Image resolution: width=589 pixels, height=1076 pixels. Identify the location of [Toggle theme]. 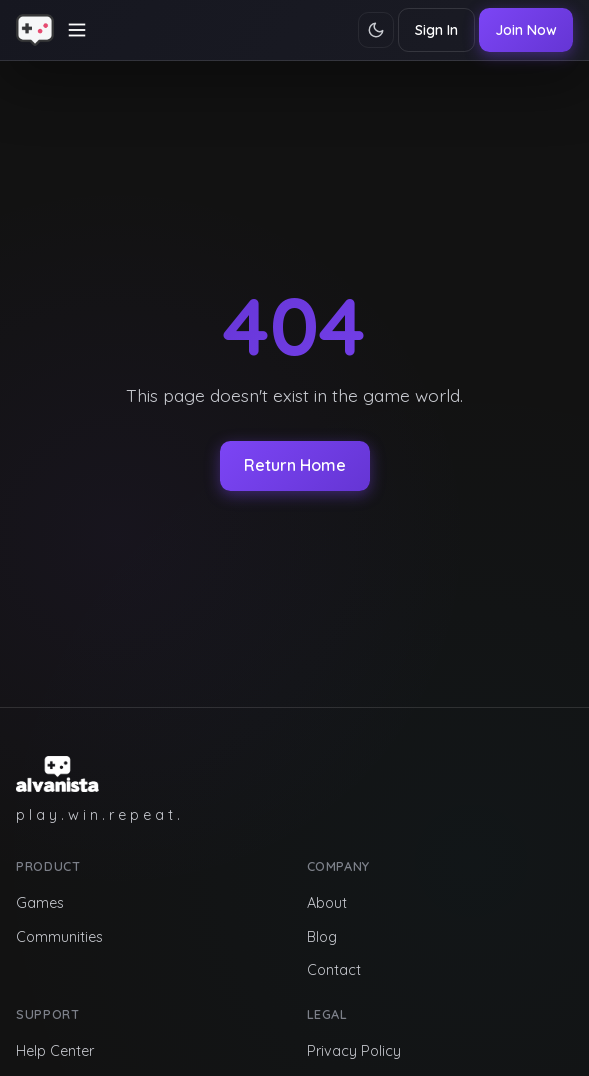
(376, 30).